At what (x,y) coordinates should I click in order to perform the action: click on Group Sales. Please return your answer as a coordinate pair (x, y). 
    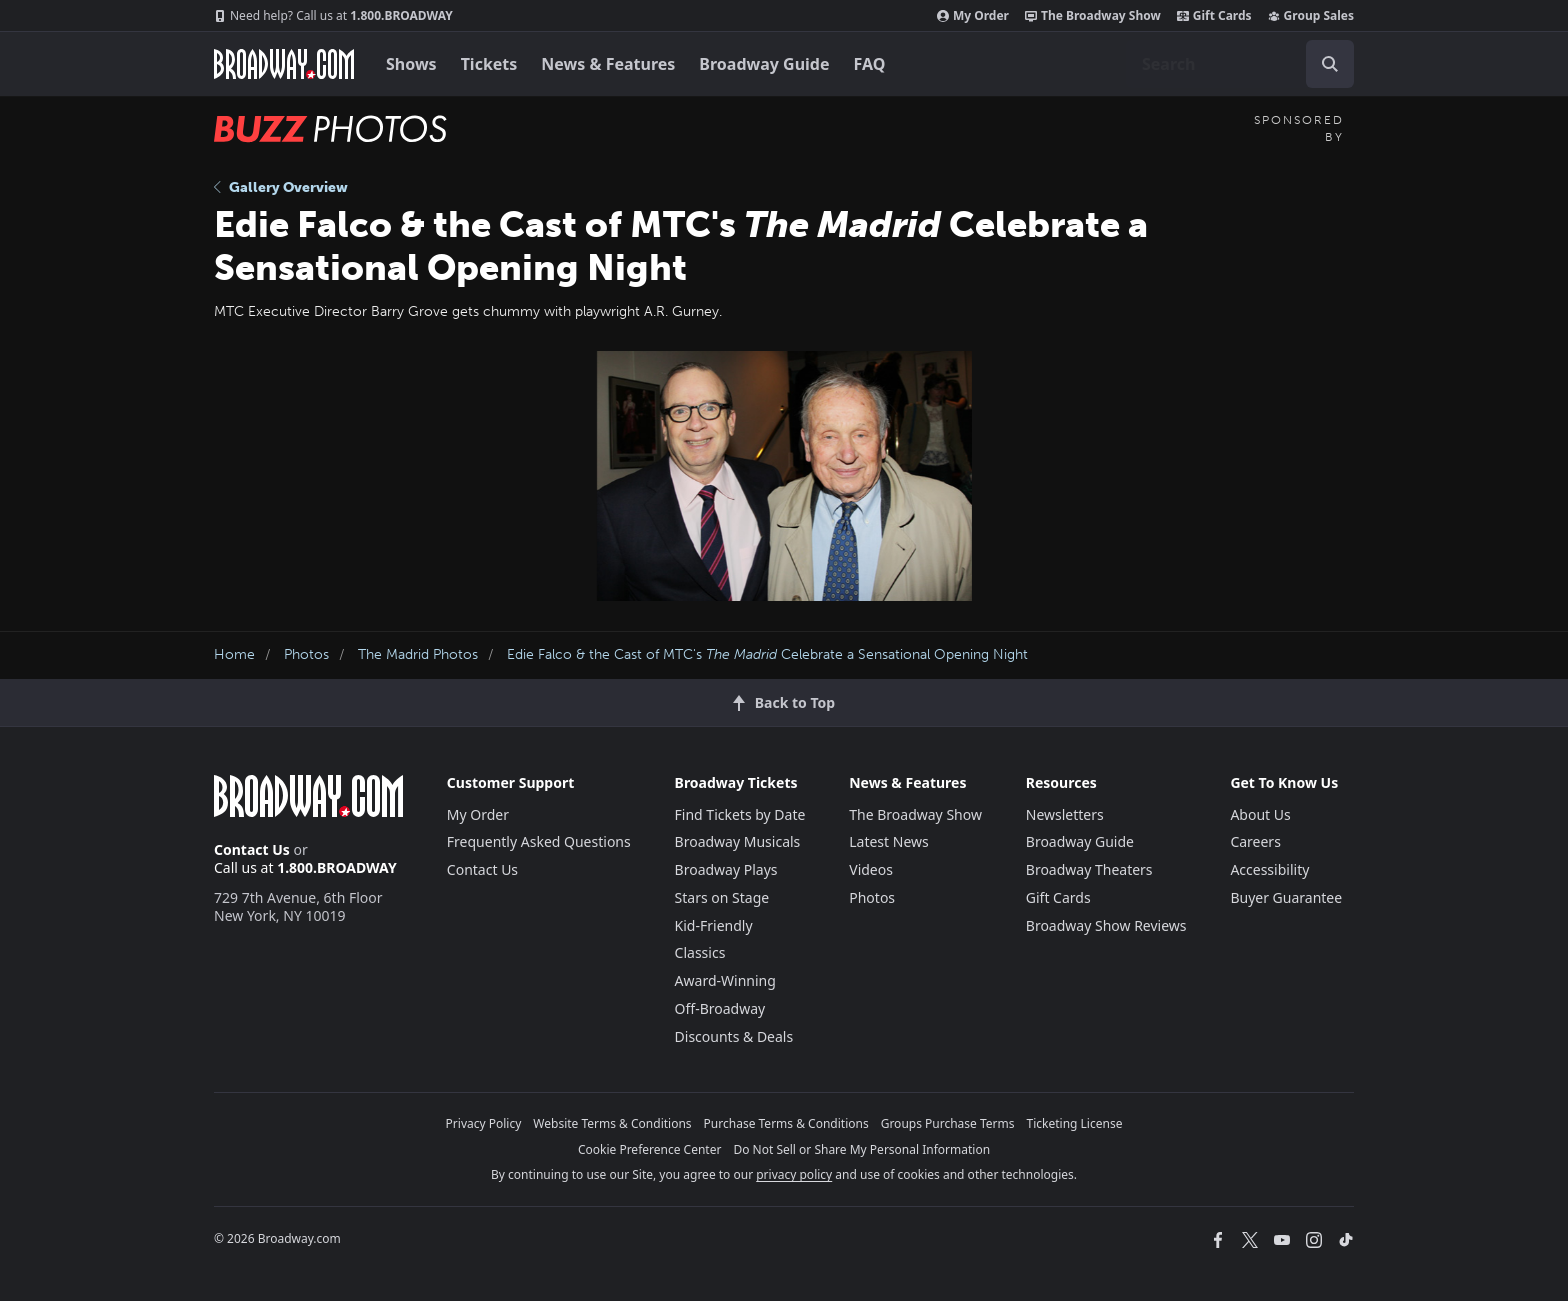
    Looking at the image, I should click on (1311, 16).